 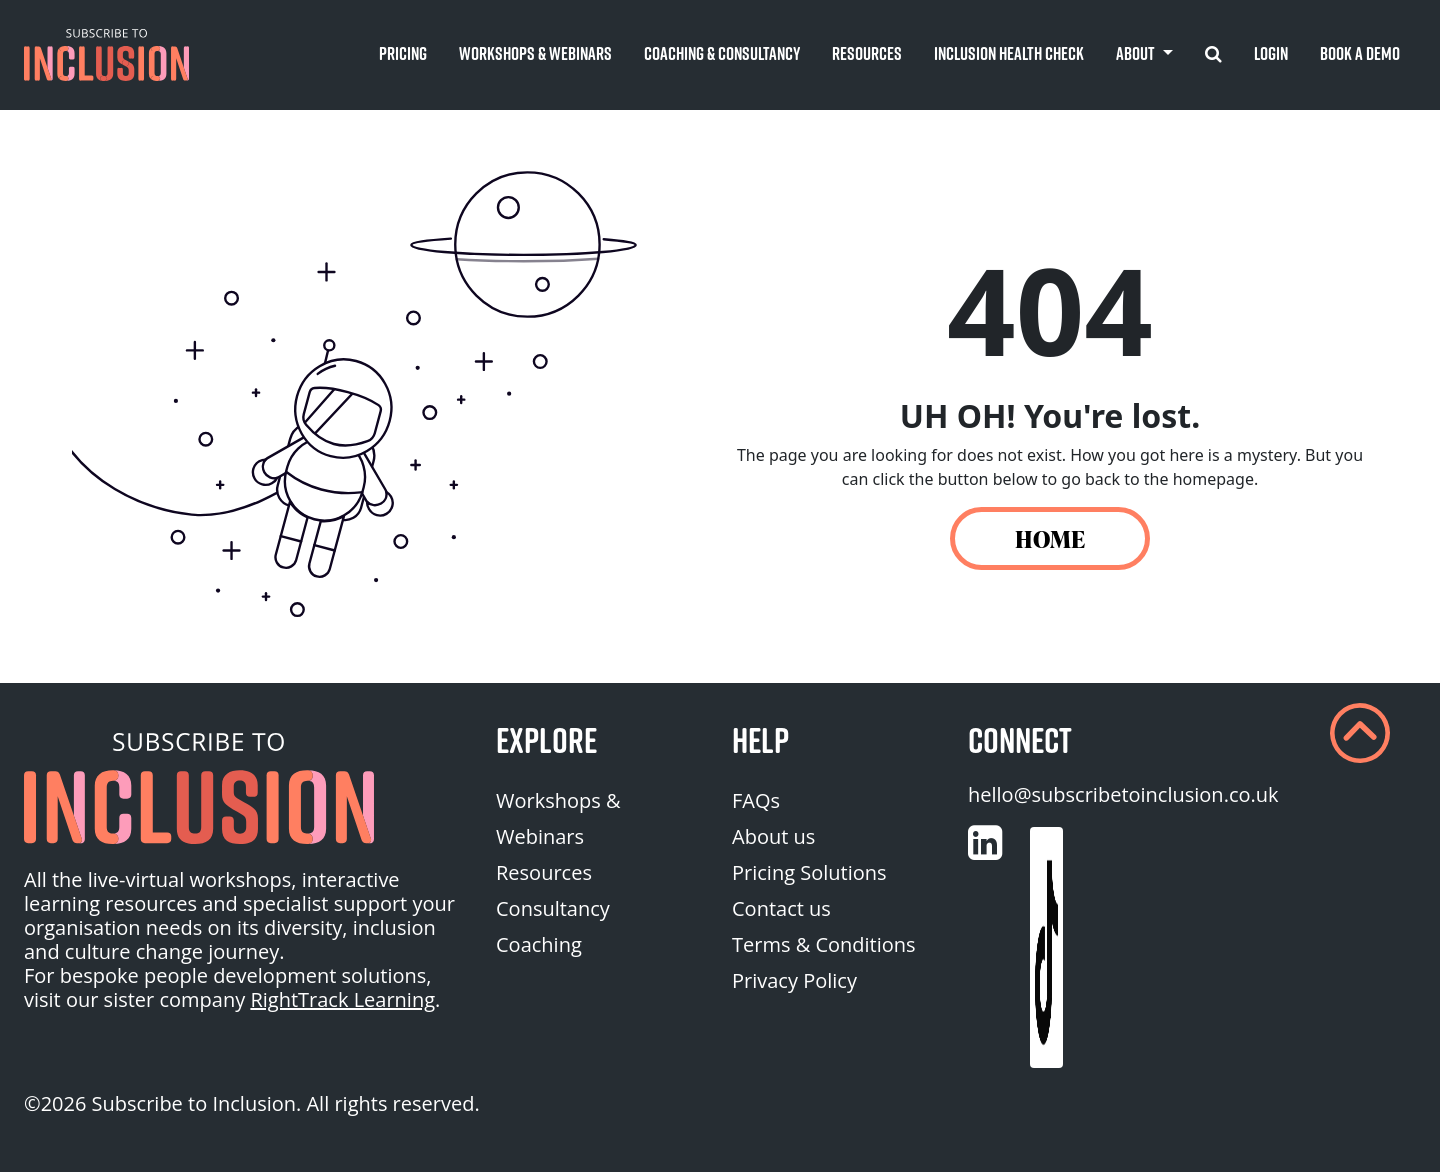 I want to click on [Customise (opens in a new tab)], so click(x=985, y=843).